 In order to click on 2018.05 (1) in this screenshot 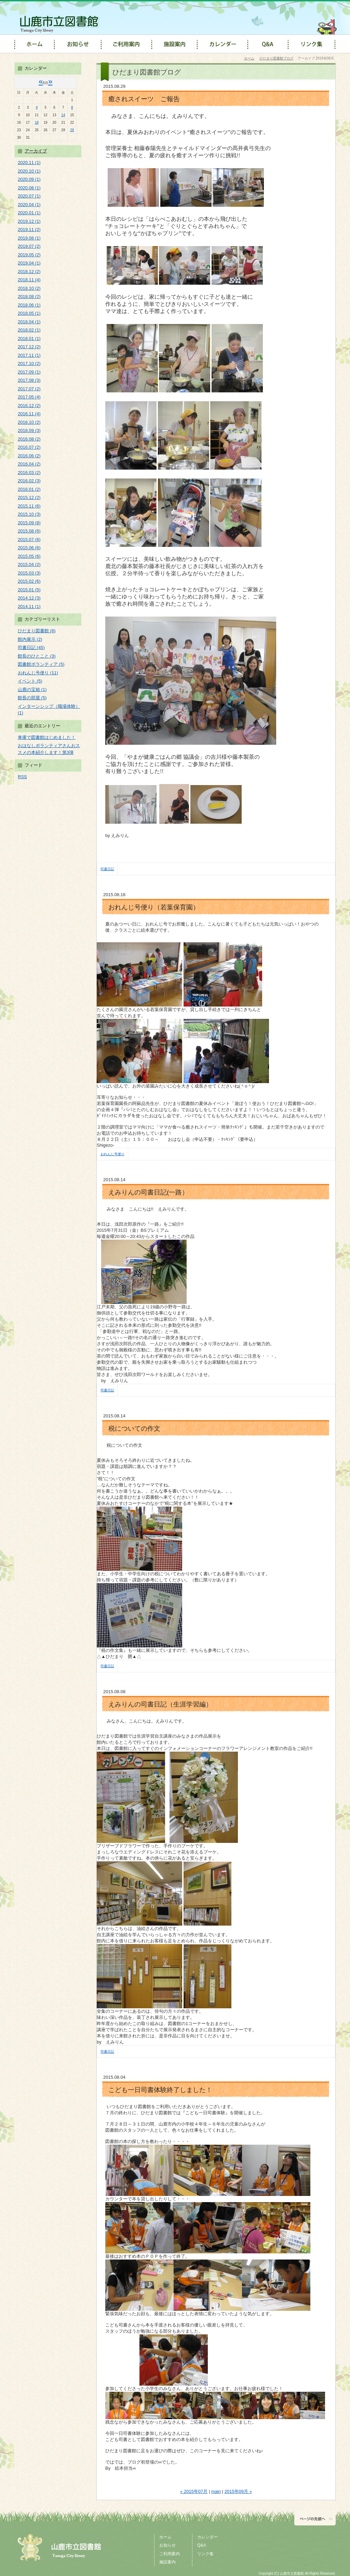, I will do `click(29, 313)`.